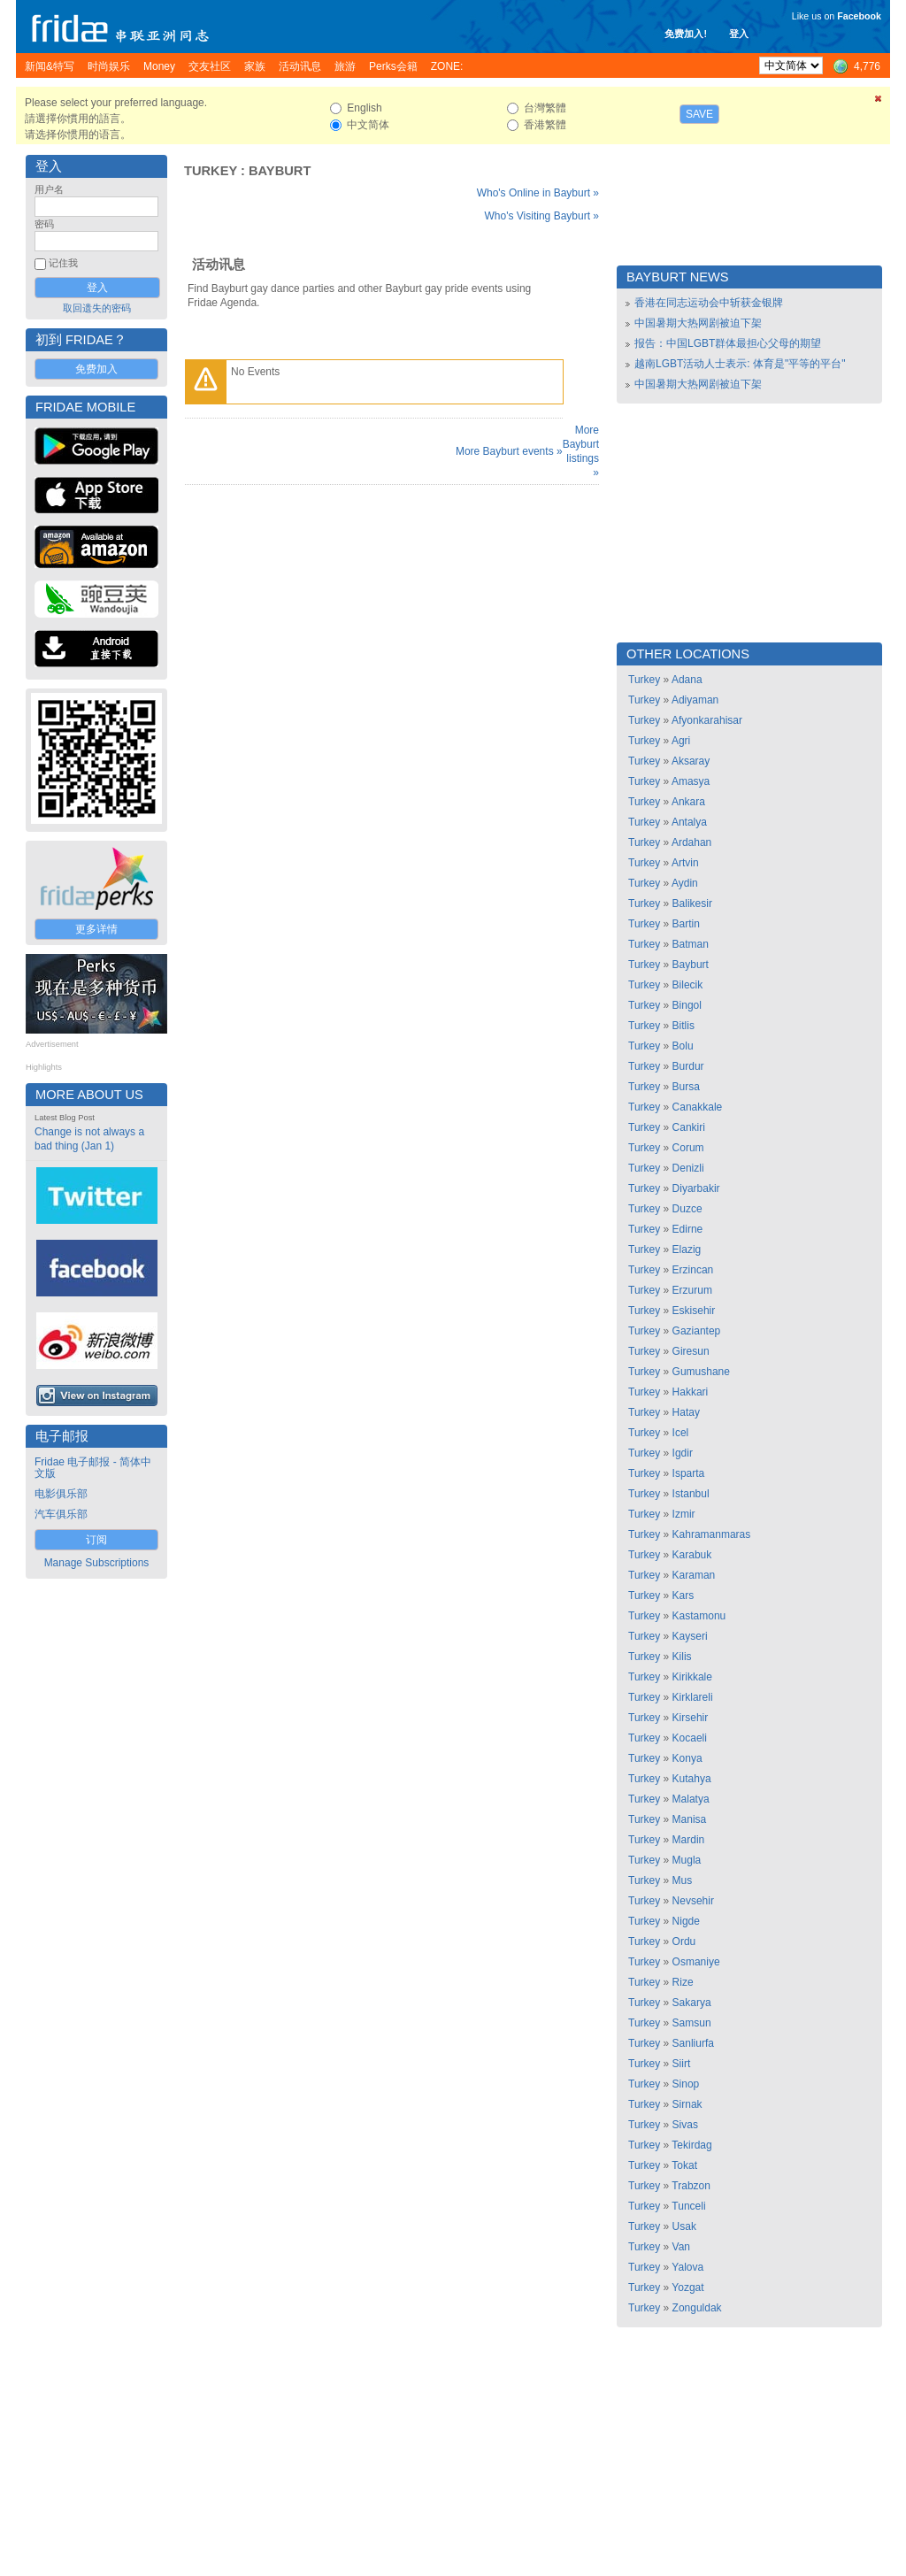 This screenshot has height=2576, width=906. What do you see at coordinates (689, 1738) in the screenshot?
I see `Kocaeli` at bounding box center [689, 1738].